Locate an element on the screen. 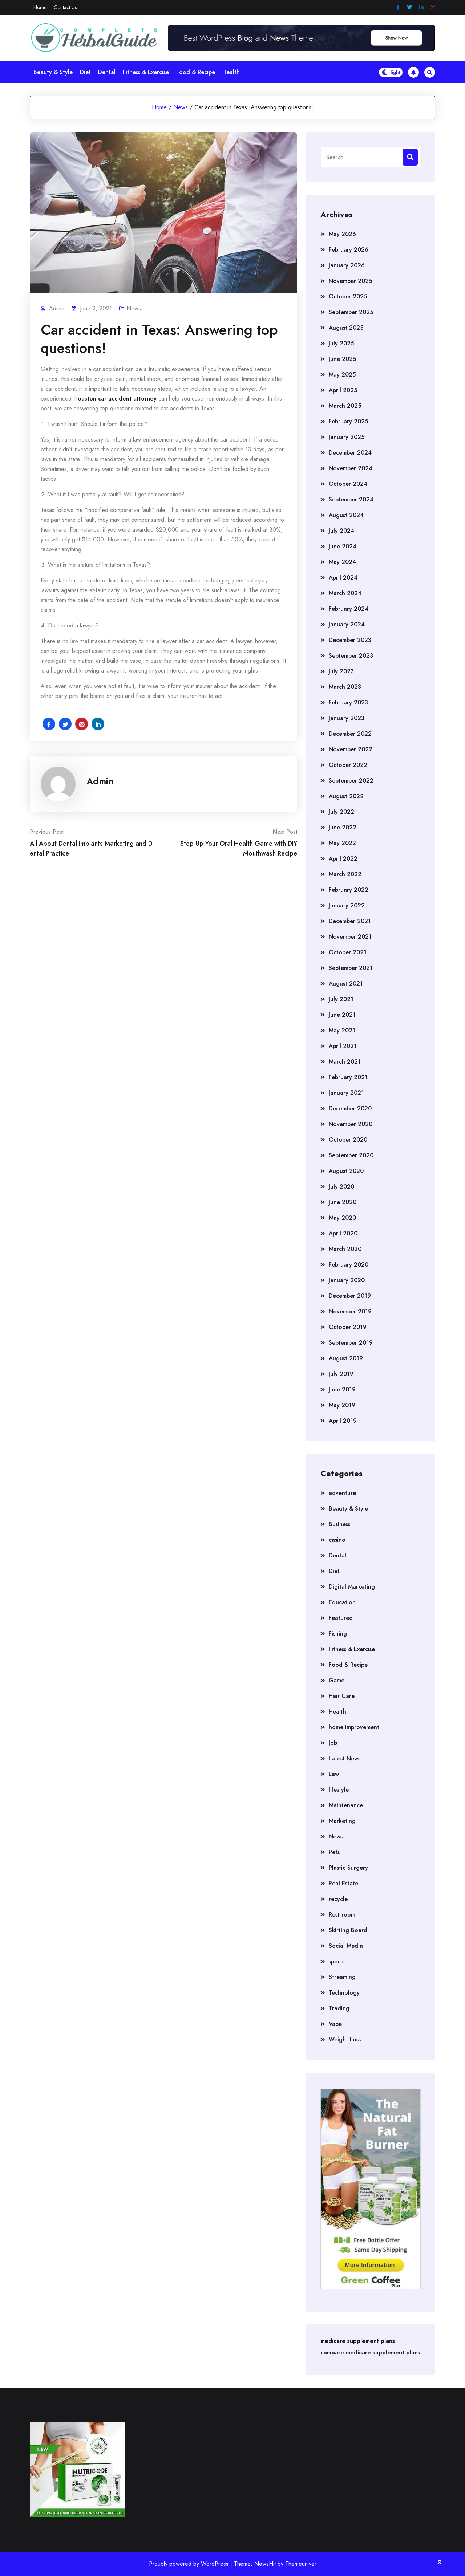  November 2019 is located at coordinates (350, 1311).